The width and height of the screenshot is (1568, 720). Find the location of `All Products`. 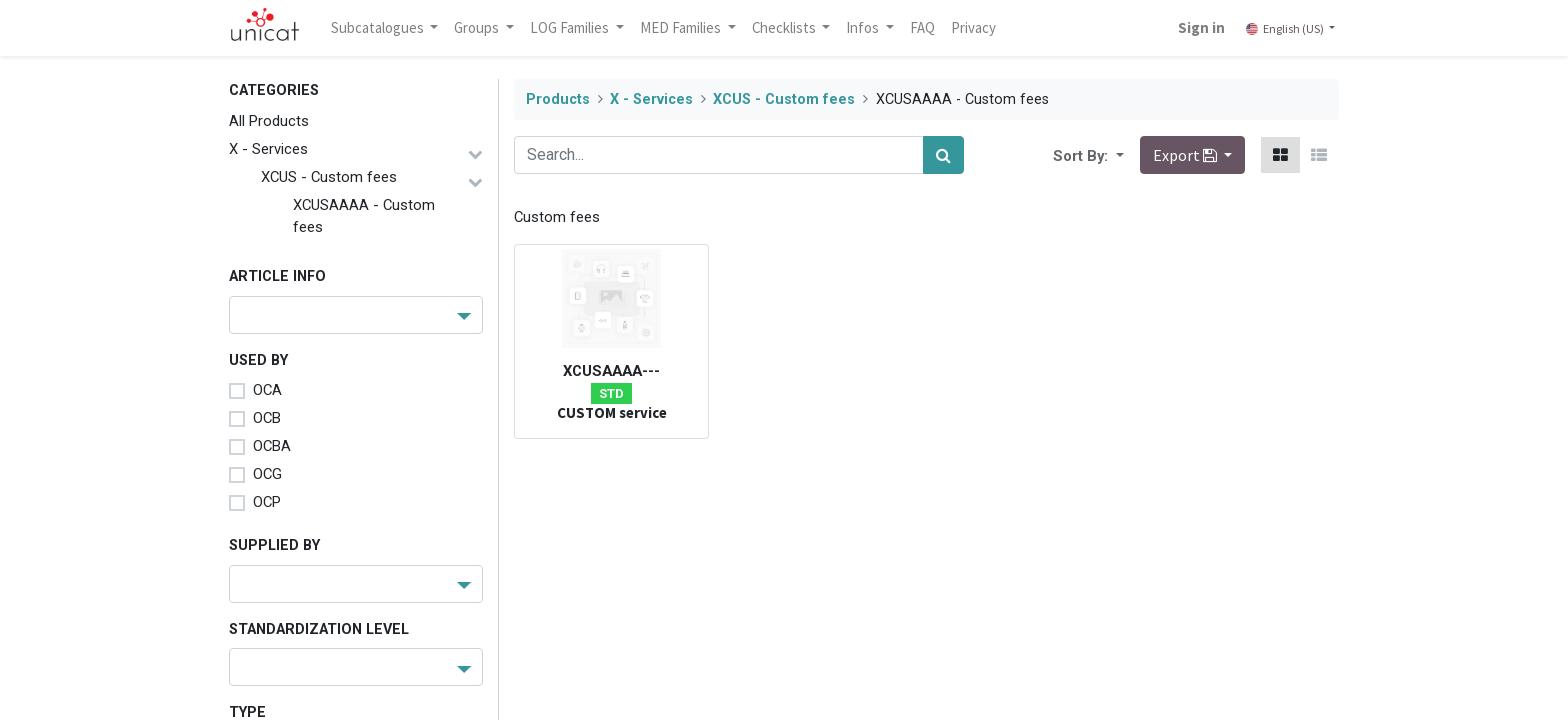

All Products is located at coordinates (269, 121).